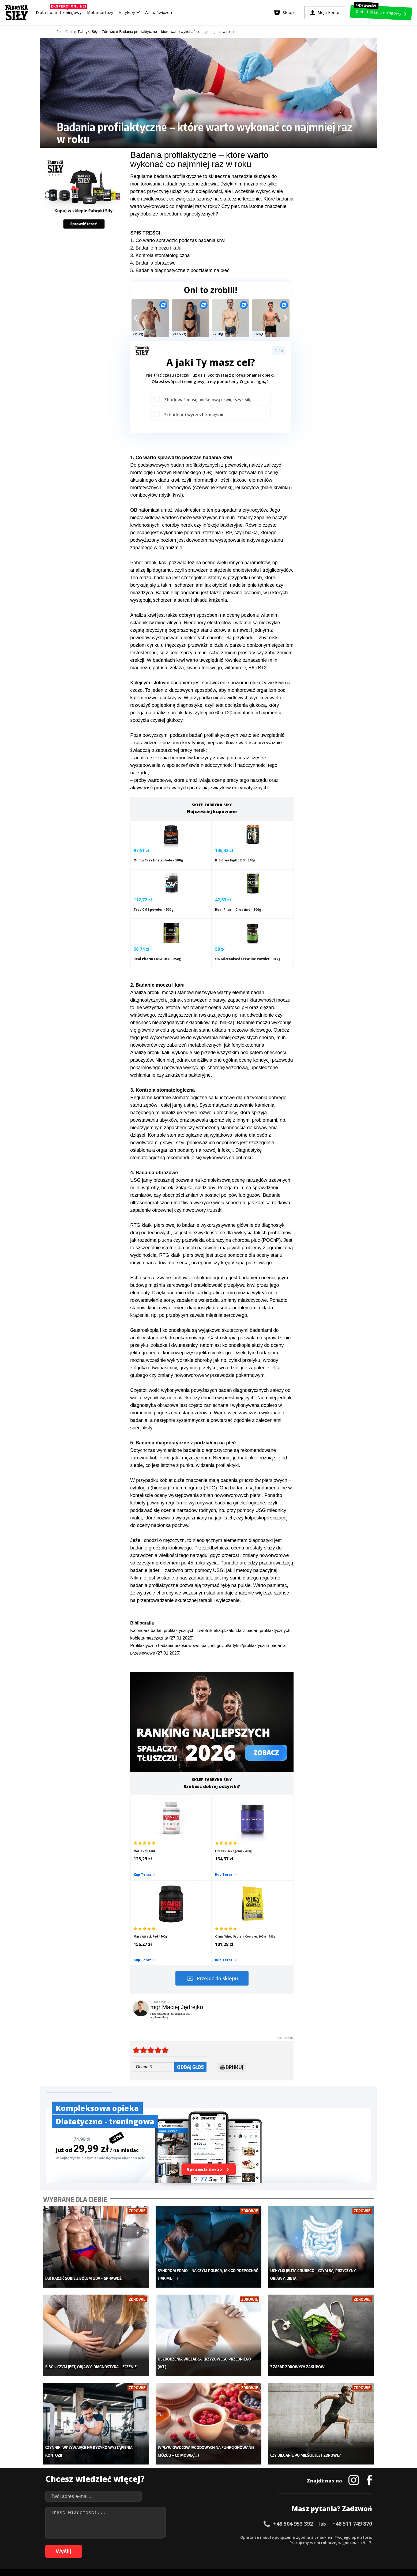 This screenshot has width=417, height=2576. Describe the element at coordinates (290, 2544) in the screenshot. I see `101` at that location.